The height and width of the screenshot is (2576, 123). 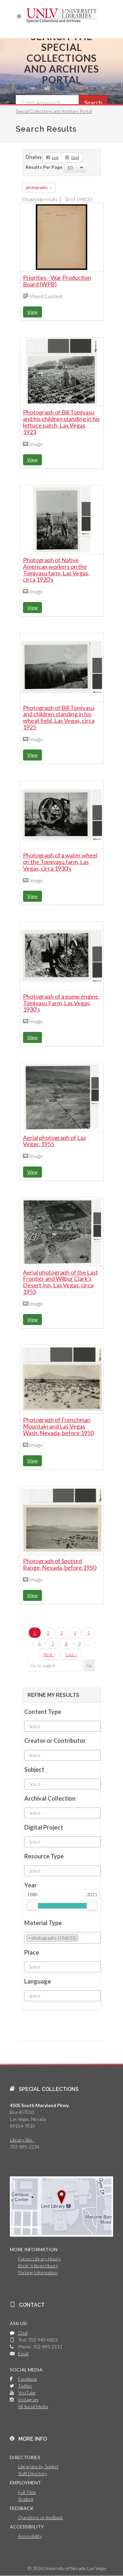 What do you see at coordinates (25, 2499) in the screenshot?
I see `Student` at bounding box center [25, 2499].